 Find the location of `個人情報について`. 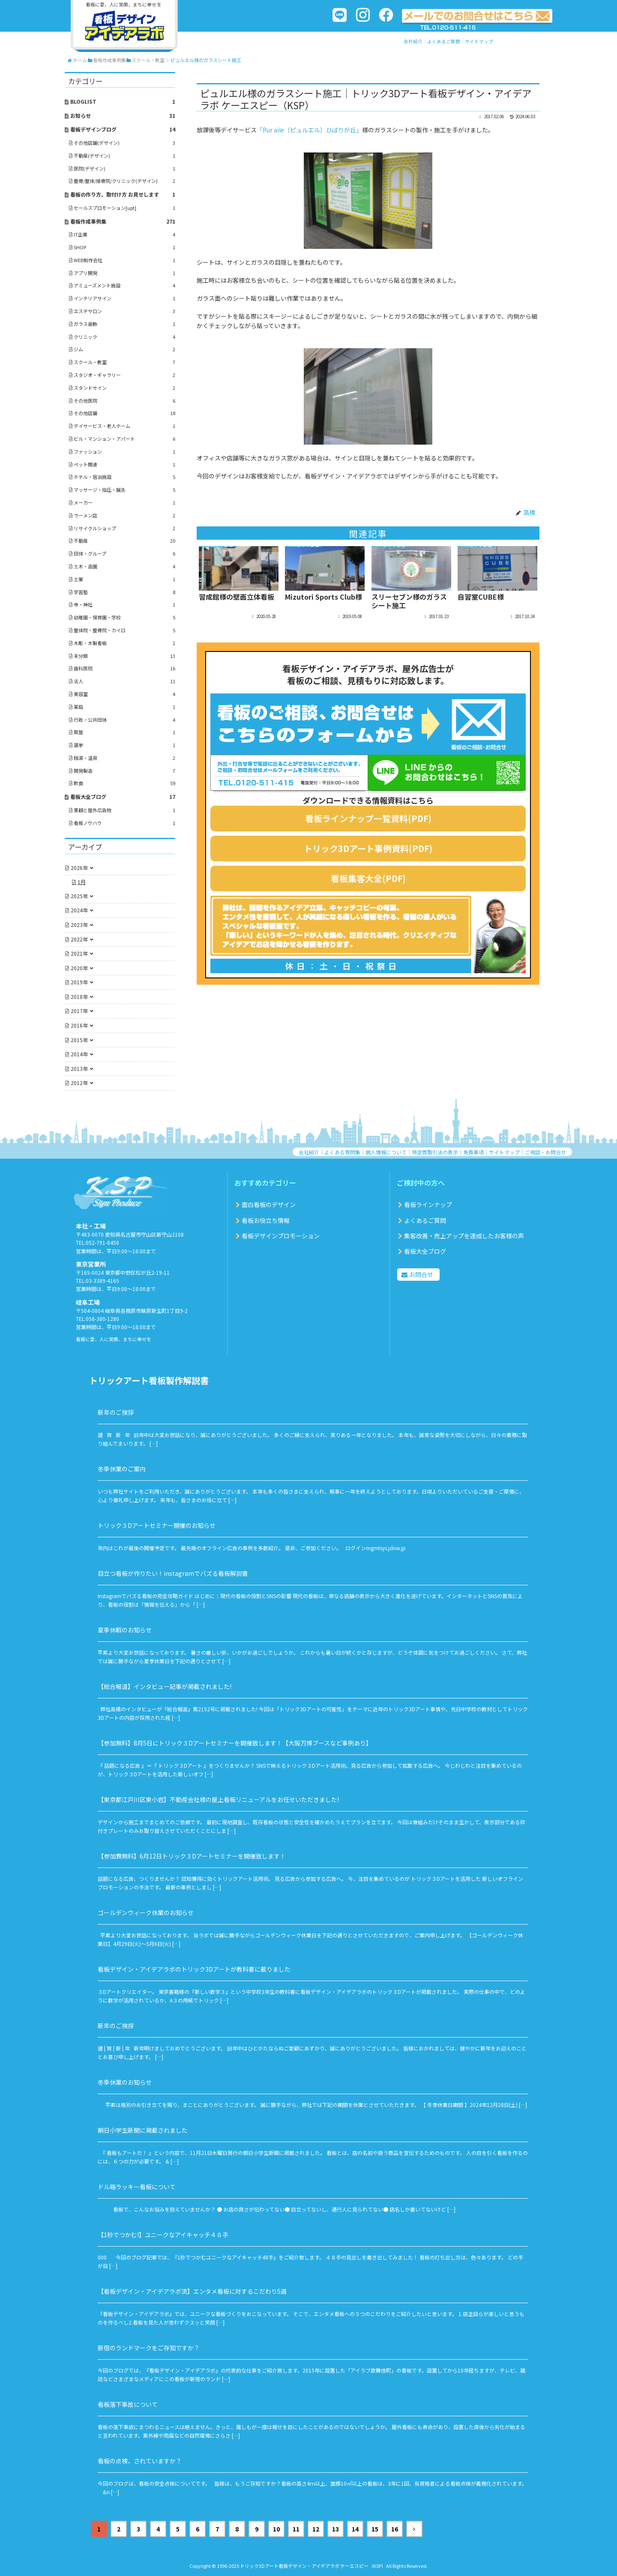

個人情報について is located at coordinates (386, 1152).